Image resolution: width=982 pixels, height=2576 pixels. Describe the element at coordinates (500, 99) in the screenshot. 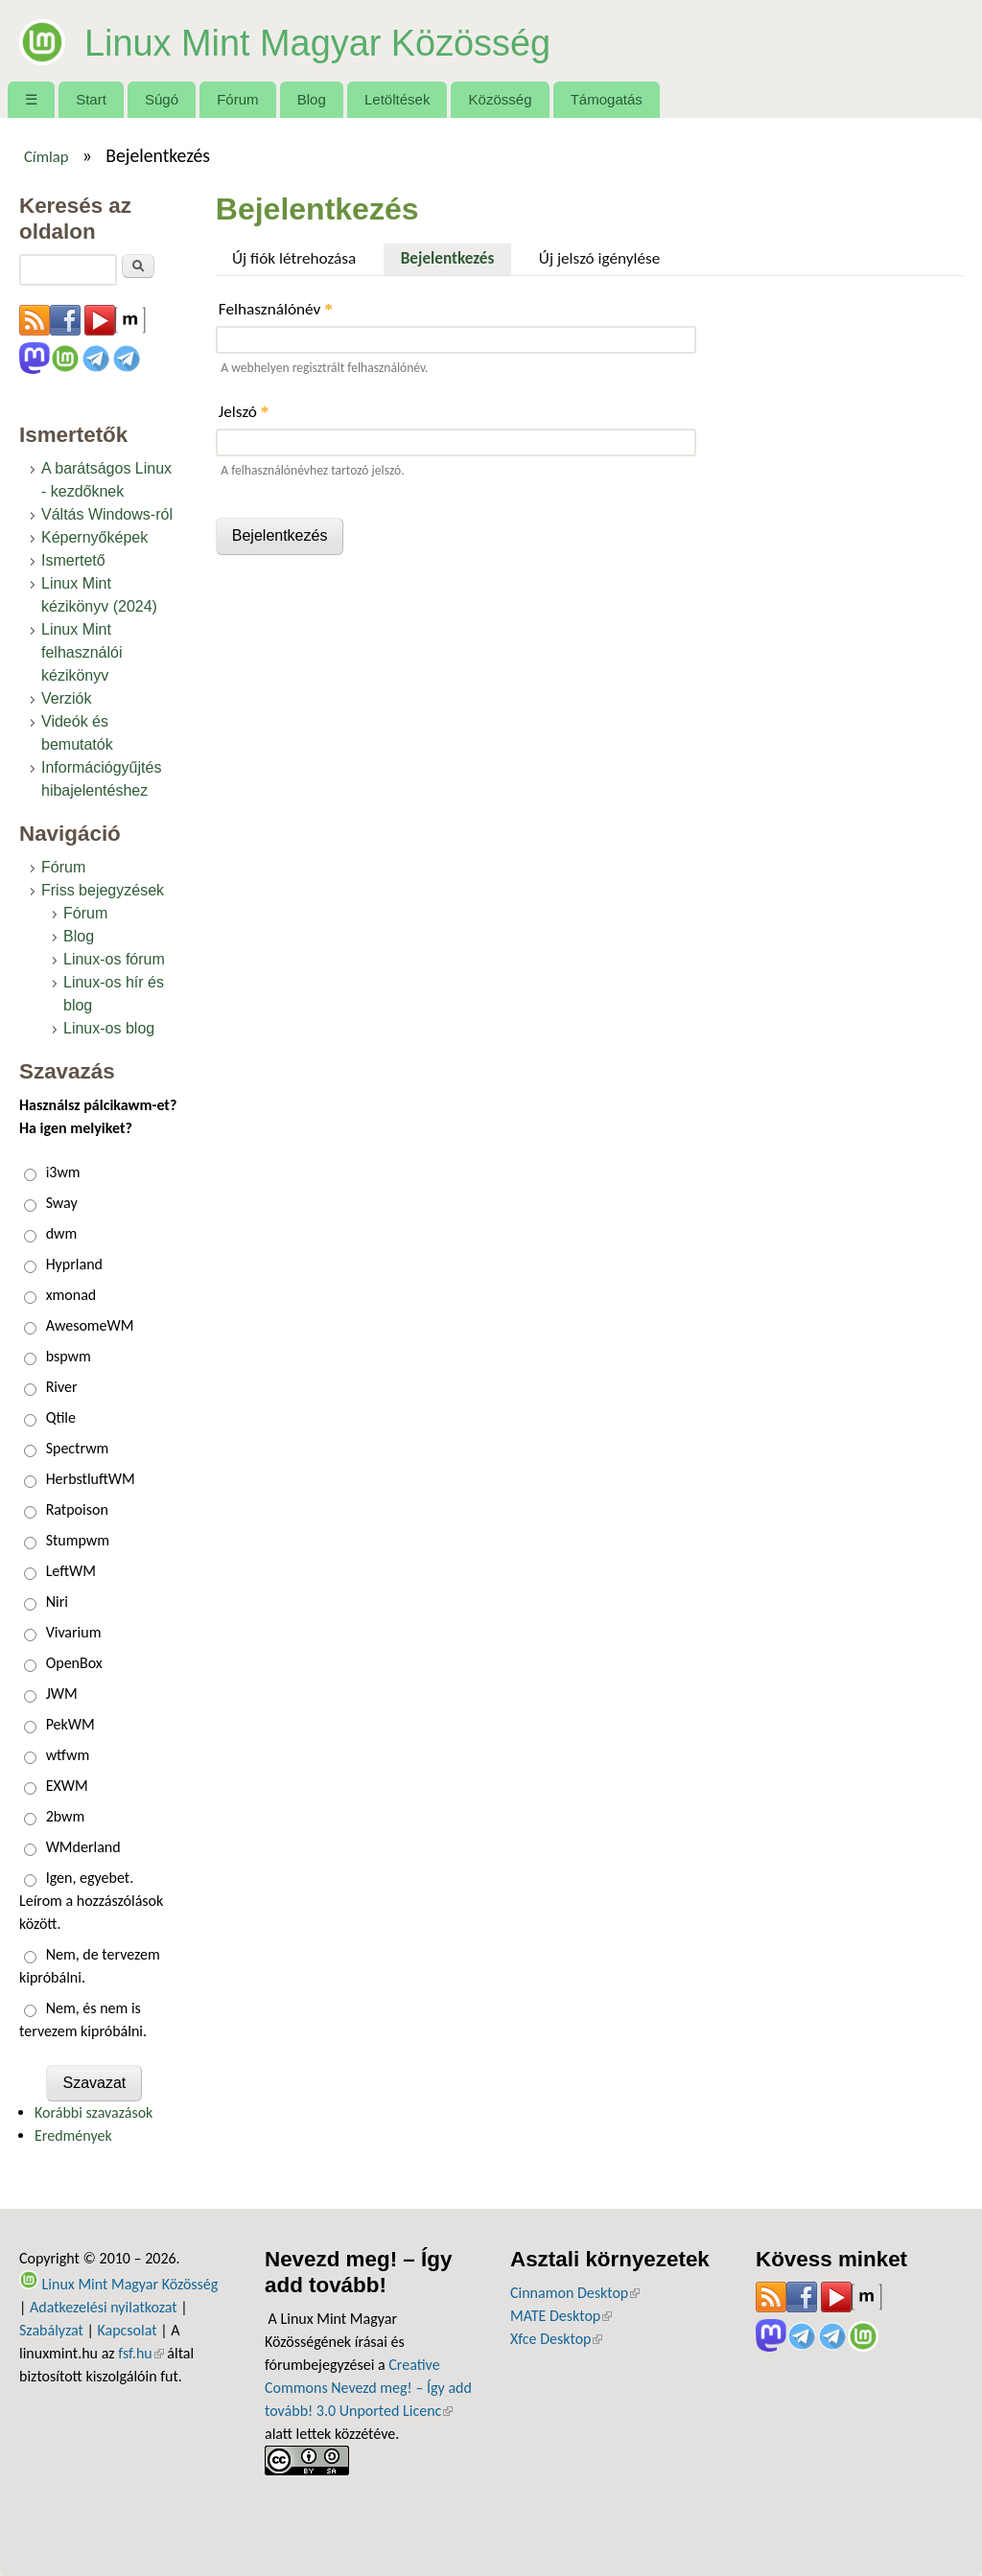

I see `Közösség` at that location.